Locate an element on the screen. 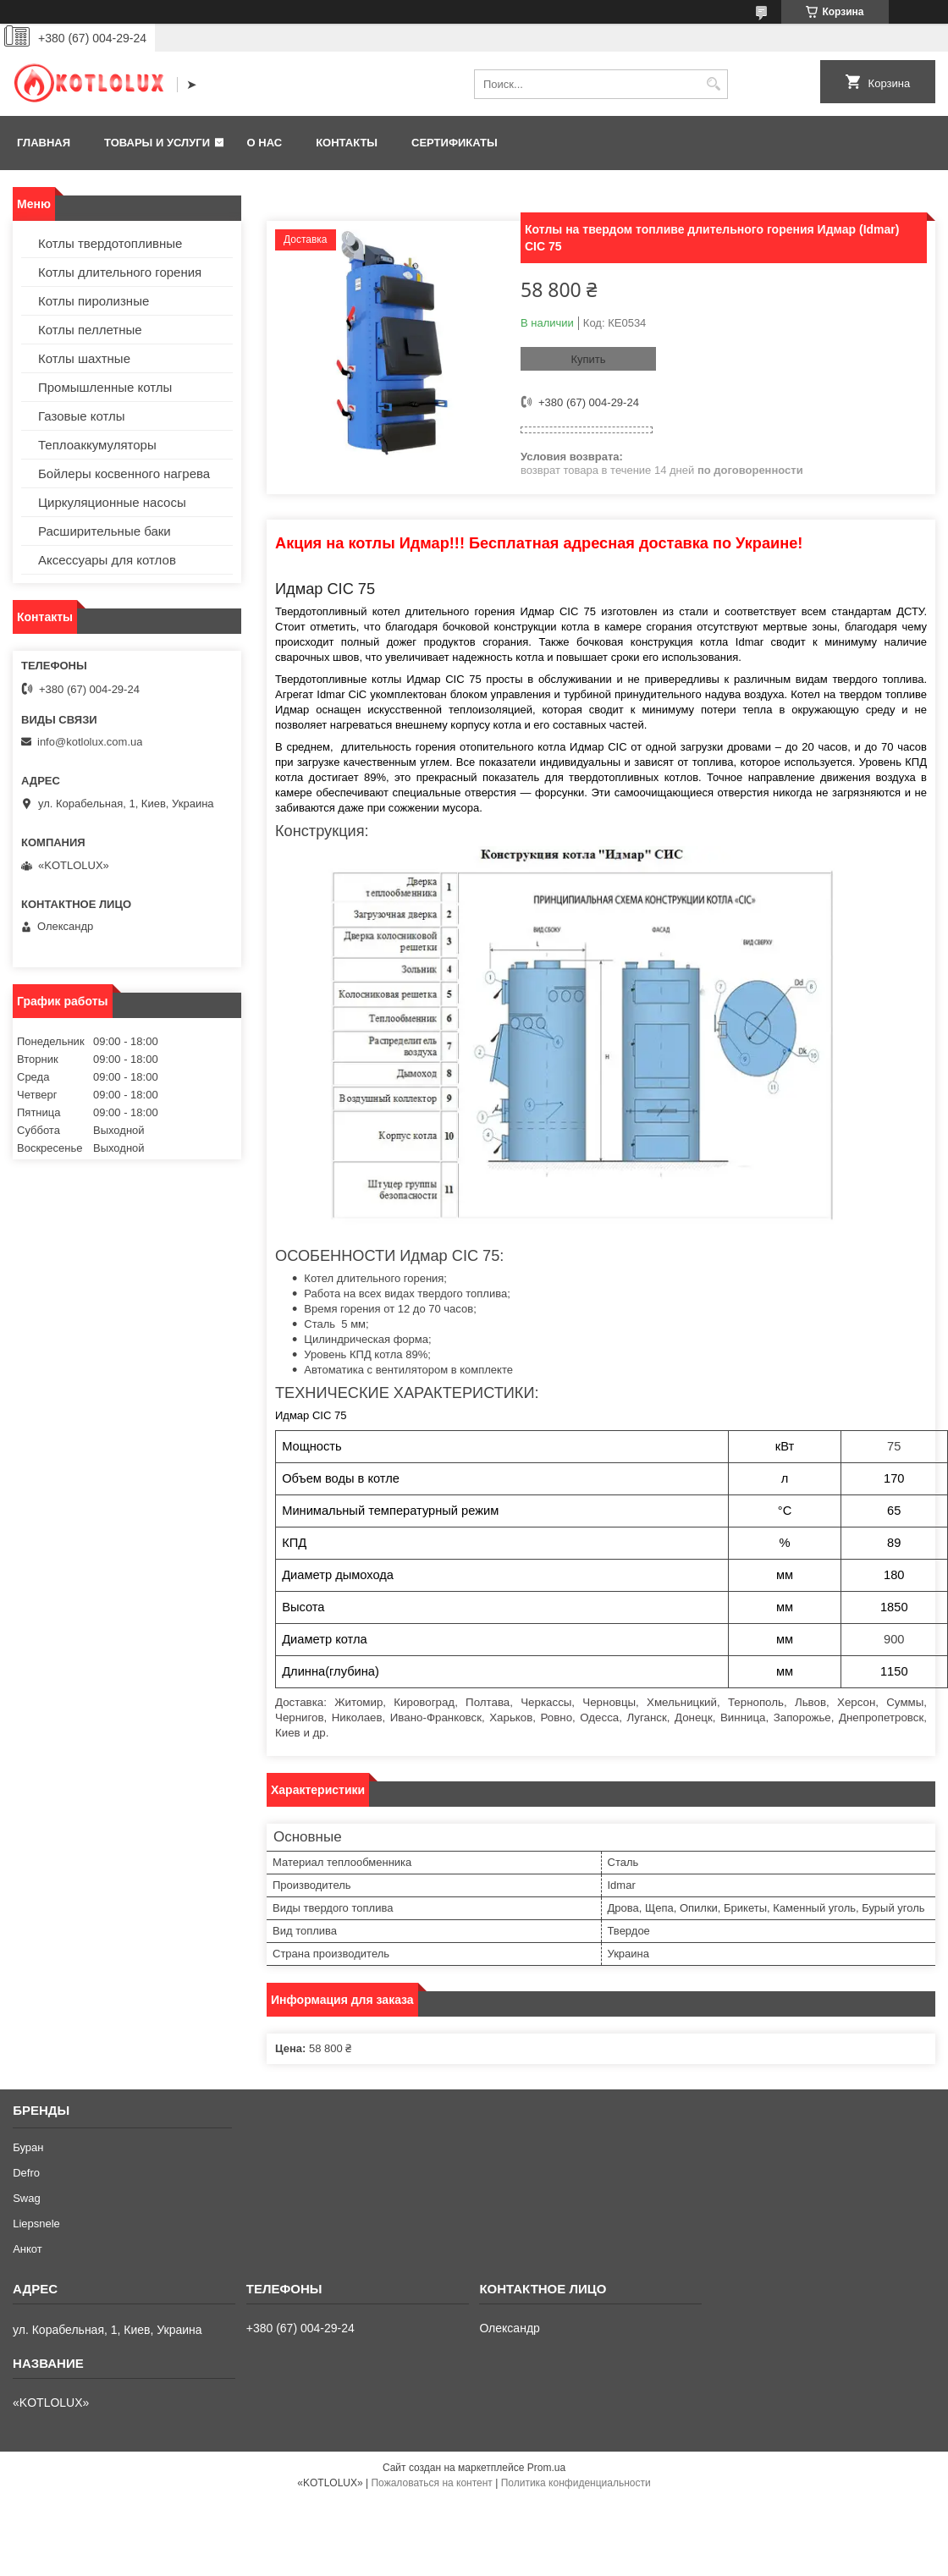 This screenshot has width=948, height=2576. Котлы шахтные is located at coordinates (84, 358).